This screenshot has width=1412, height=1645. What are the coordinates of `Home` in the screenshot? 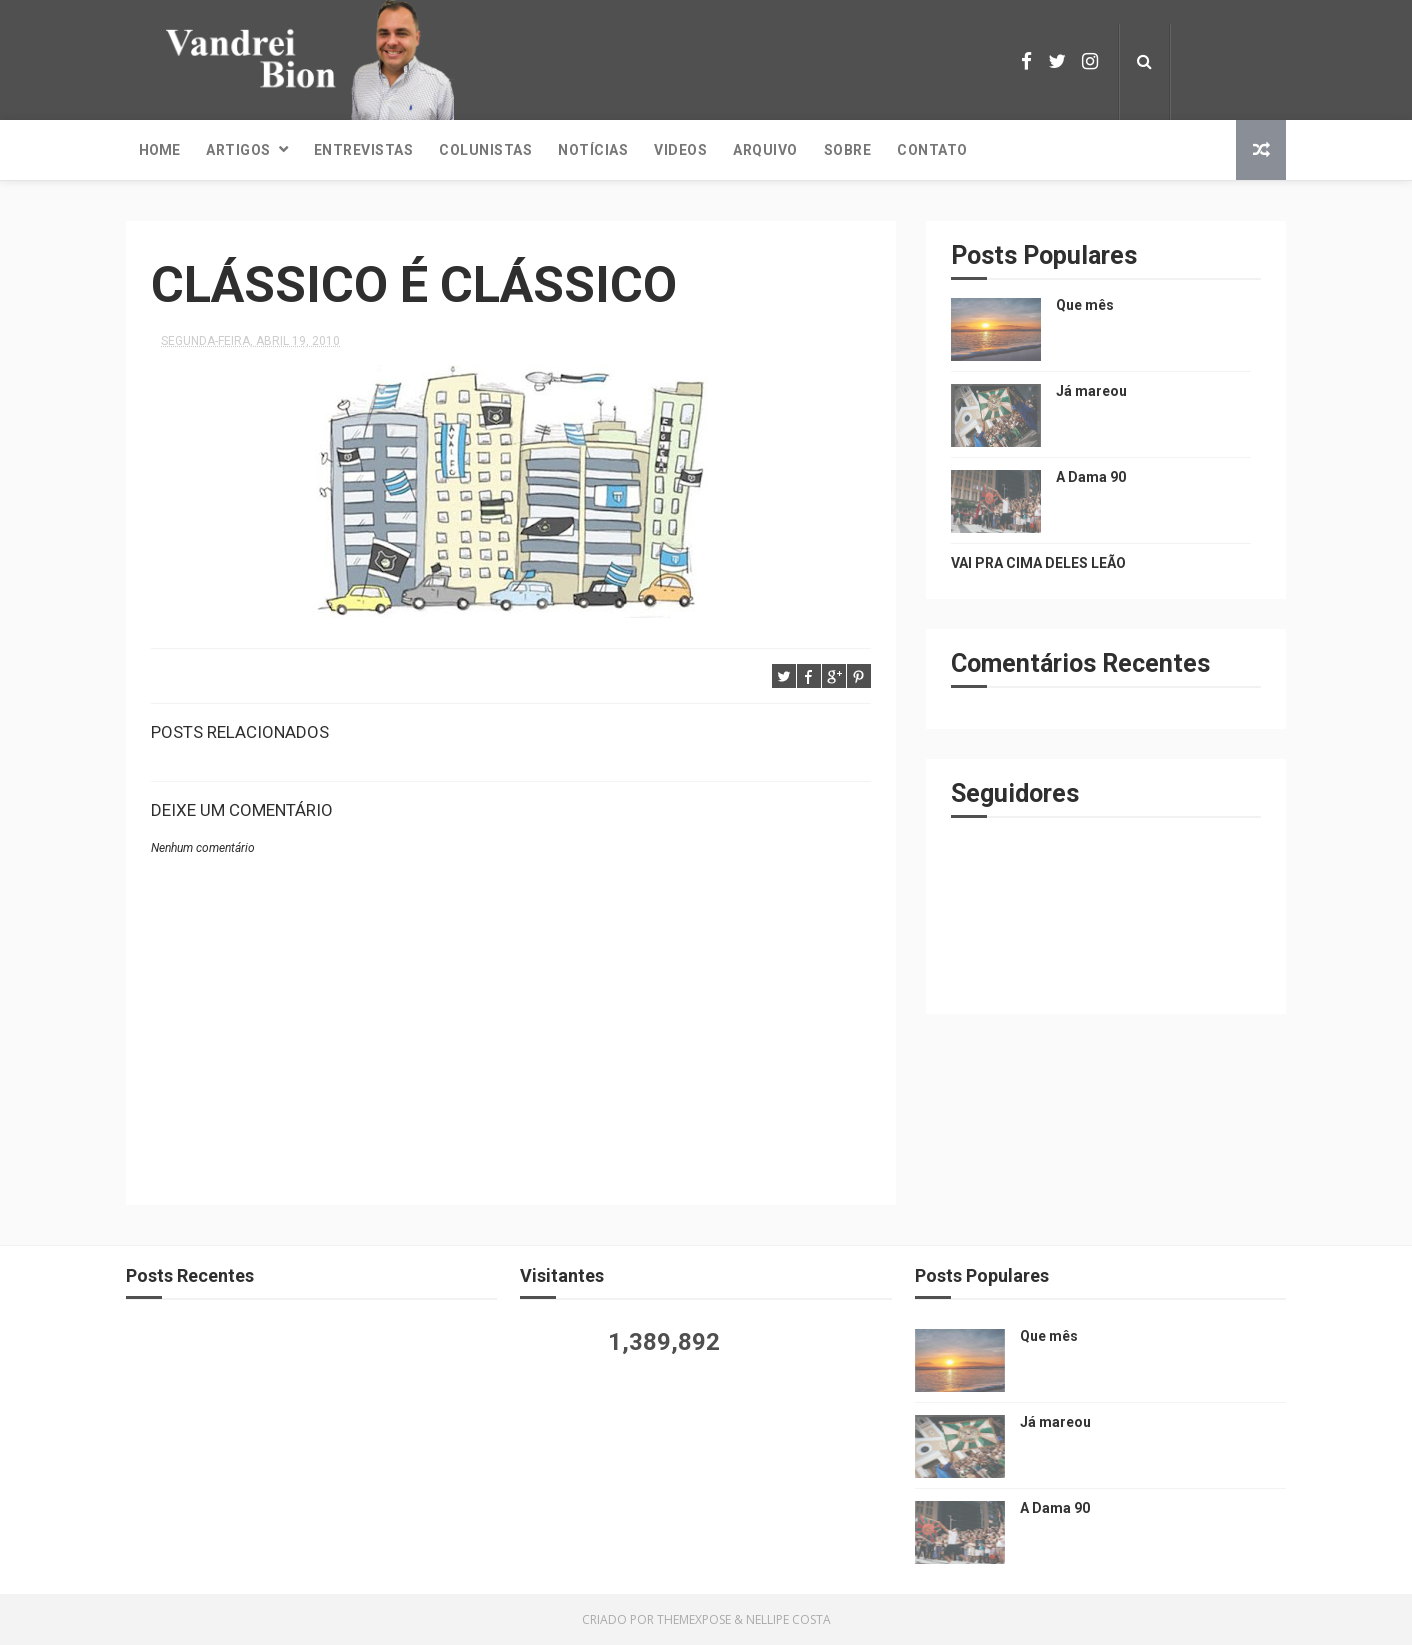 It's located at (159, 150).